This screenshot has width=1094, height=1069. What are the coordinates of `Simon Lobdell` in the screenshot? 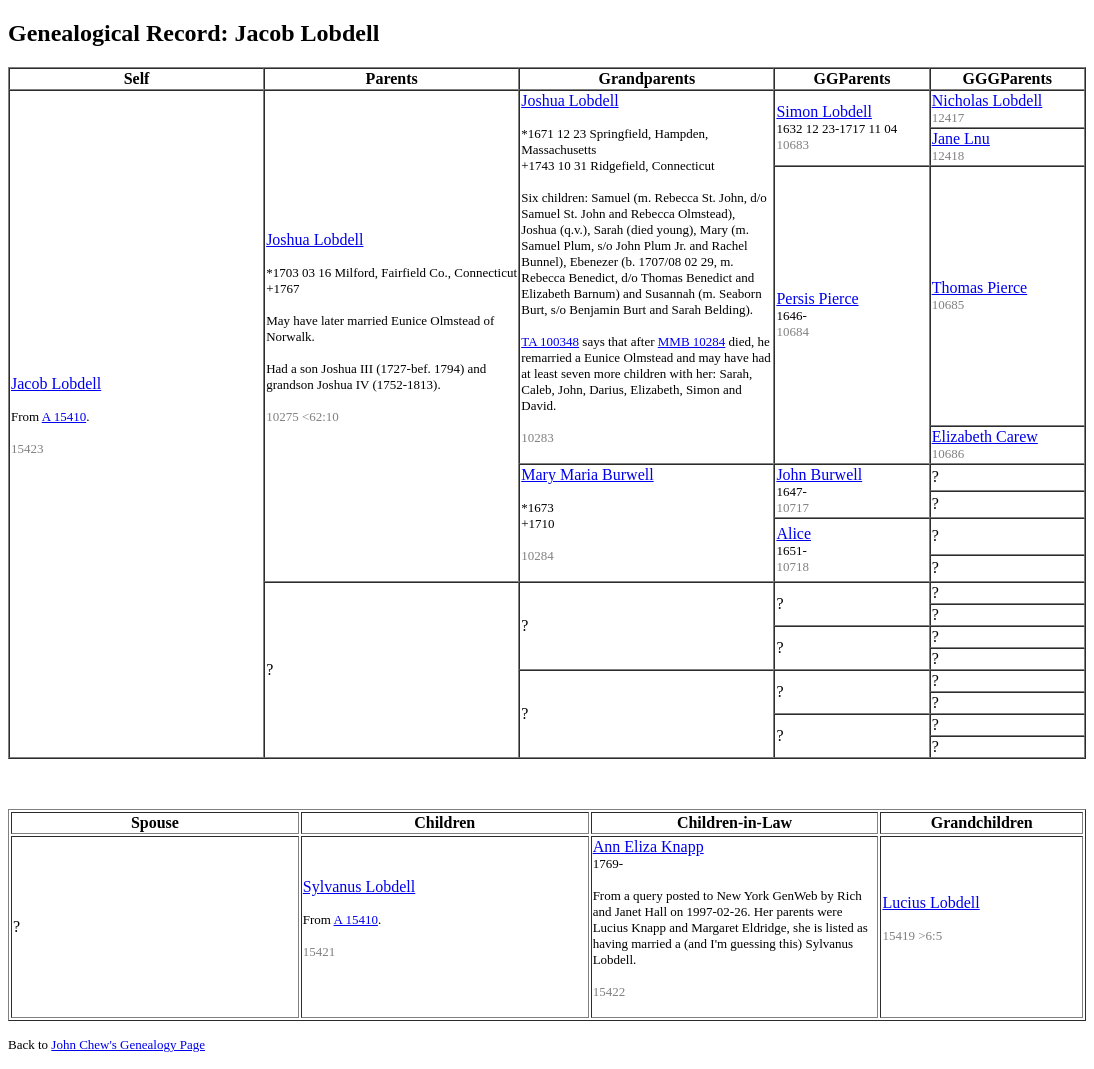 It's located at (824, 111).